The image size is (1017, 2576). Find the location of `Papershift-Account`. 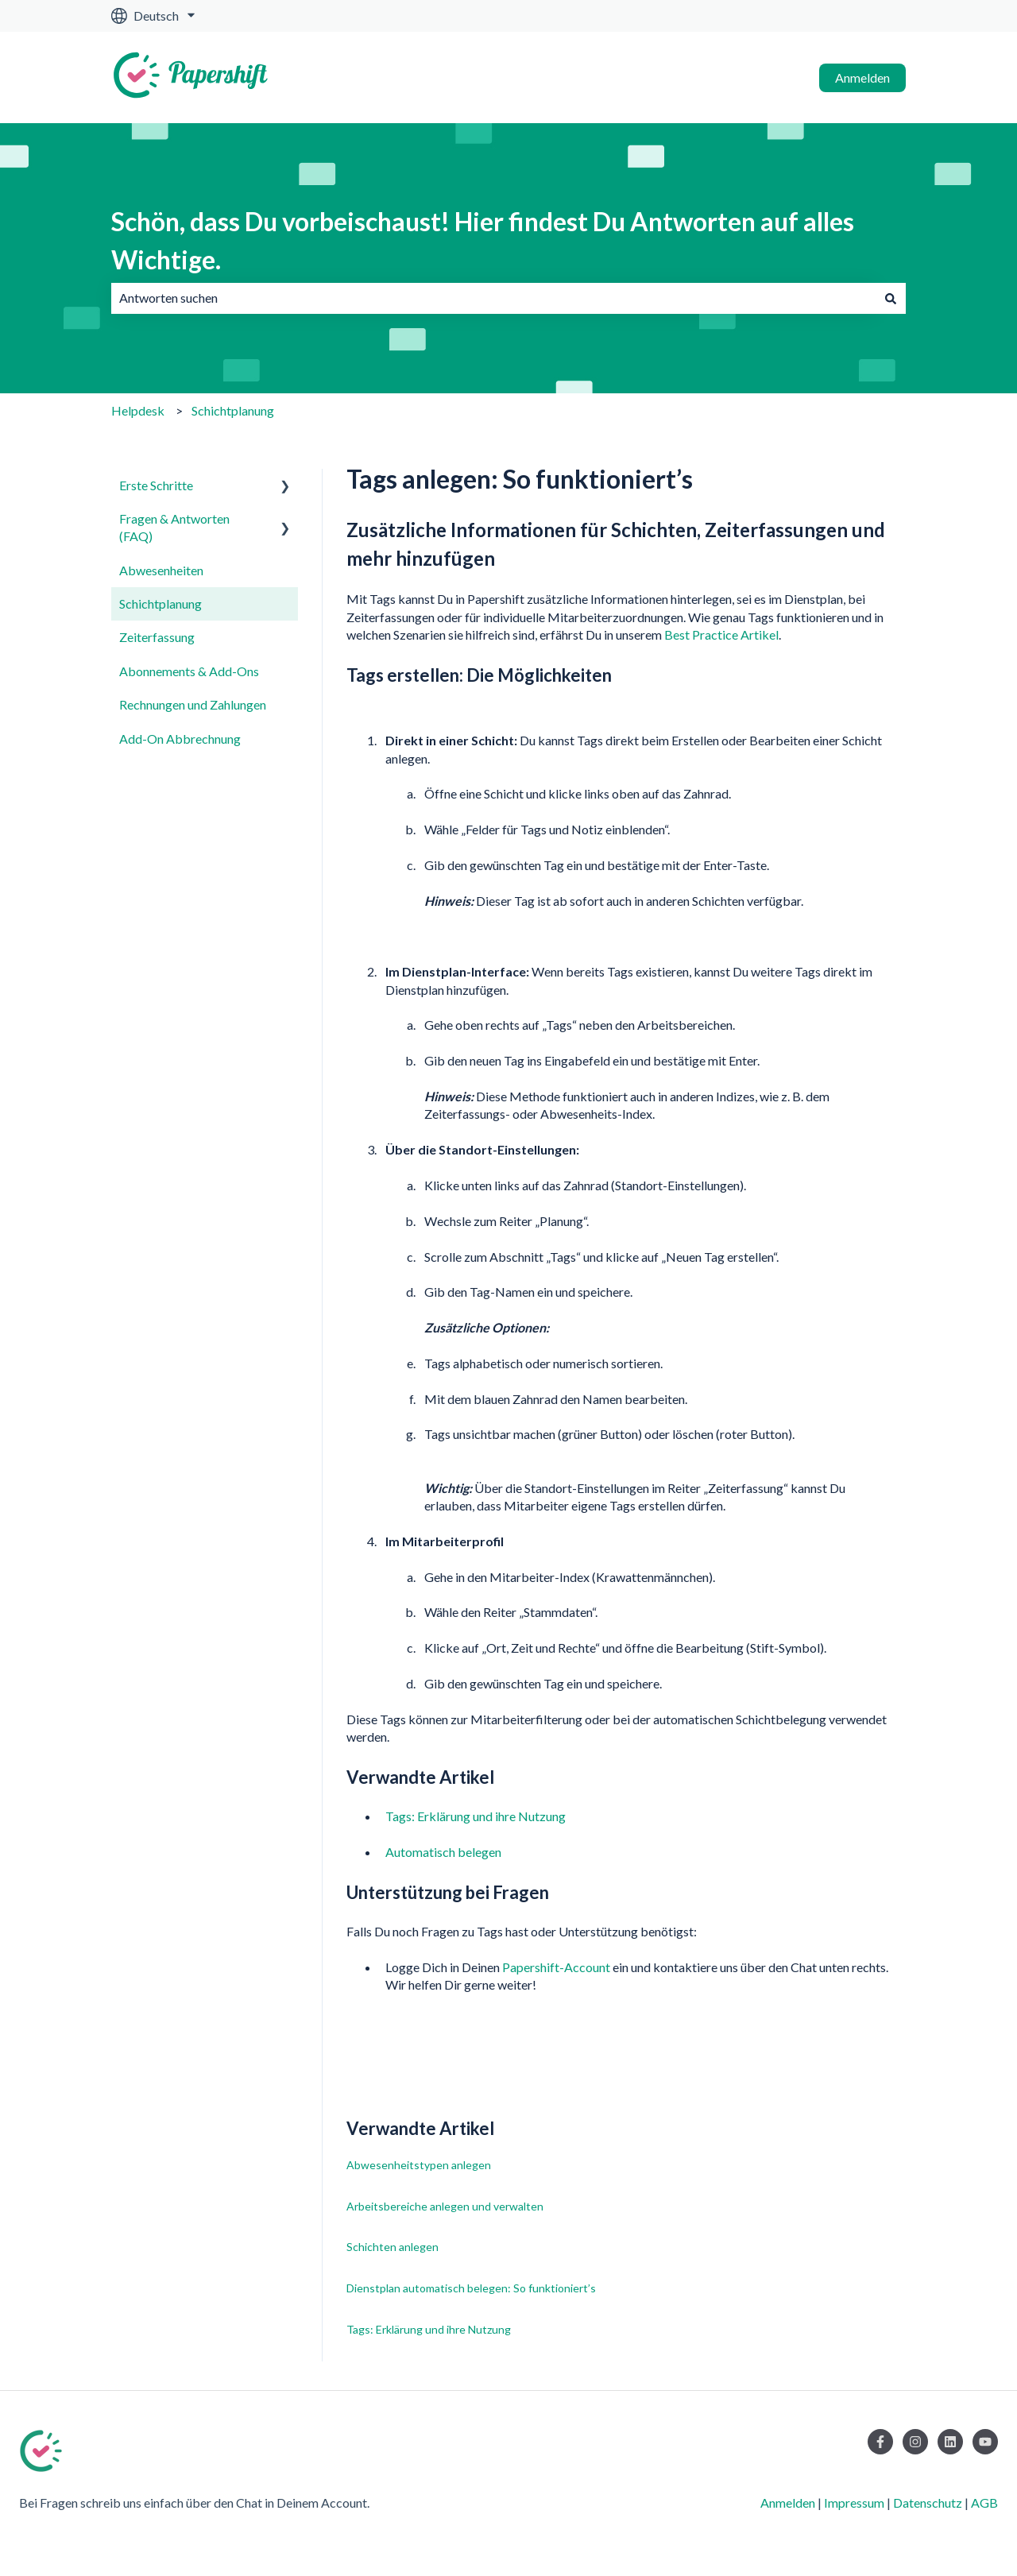

Papershift-Account is located at coordinates (556, 1967).